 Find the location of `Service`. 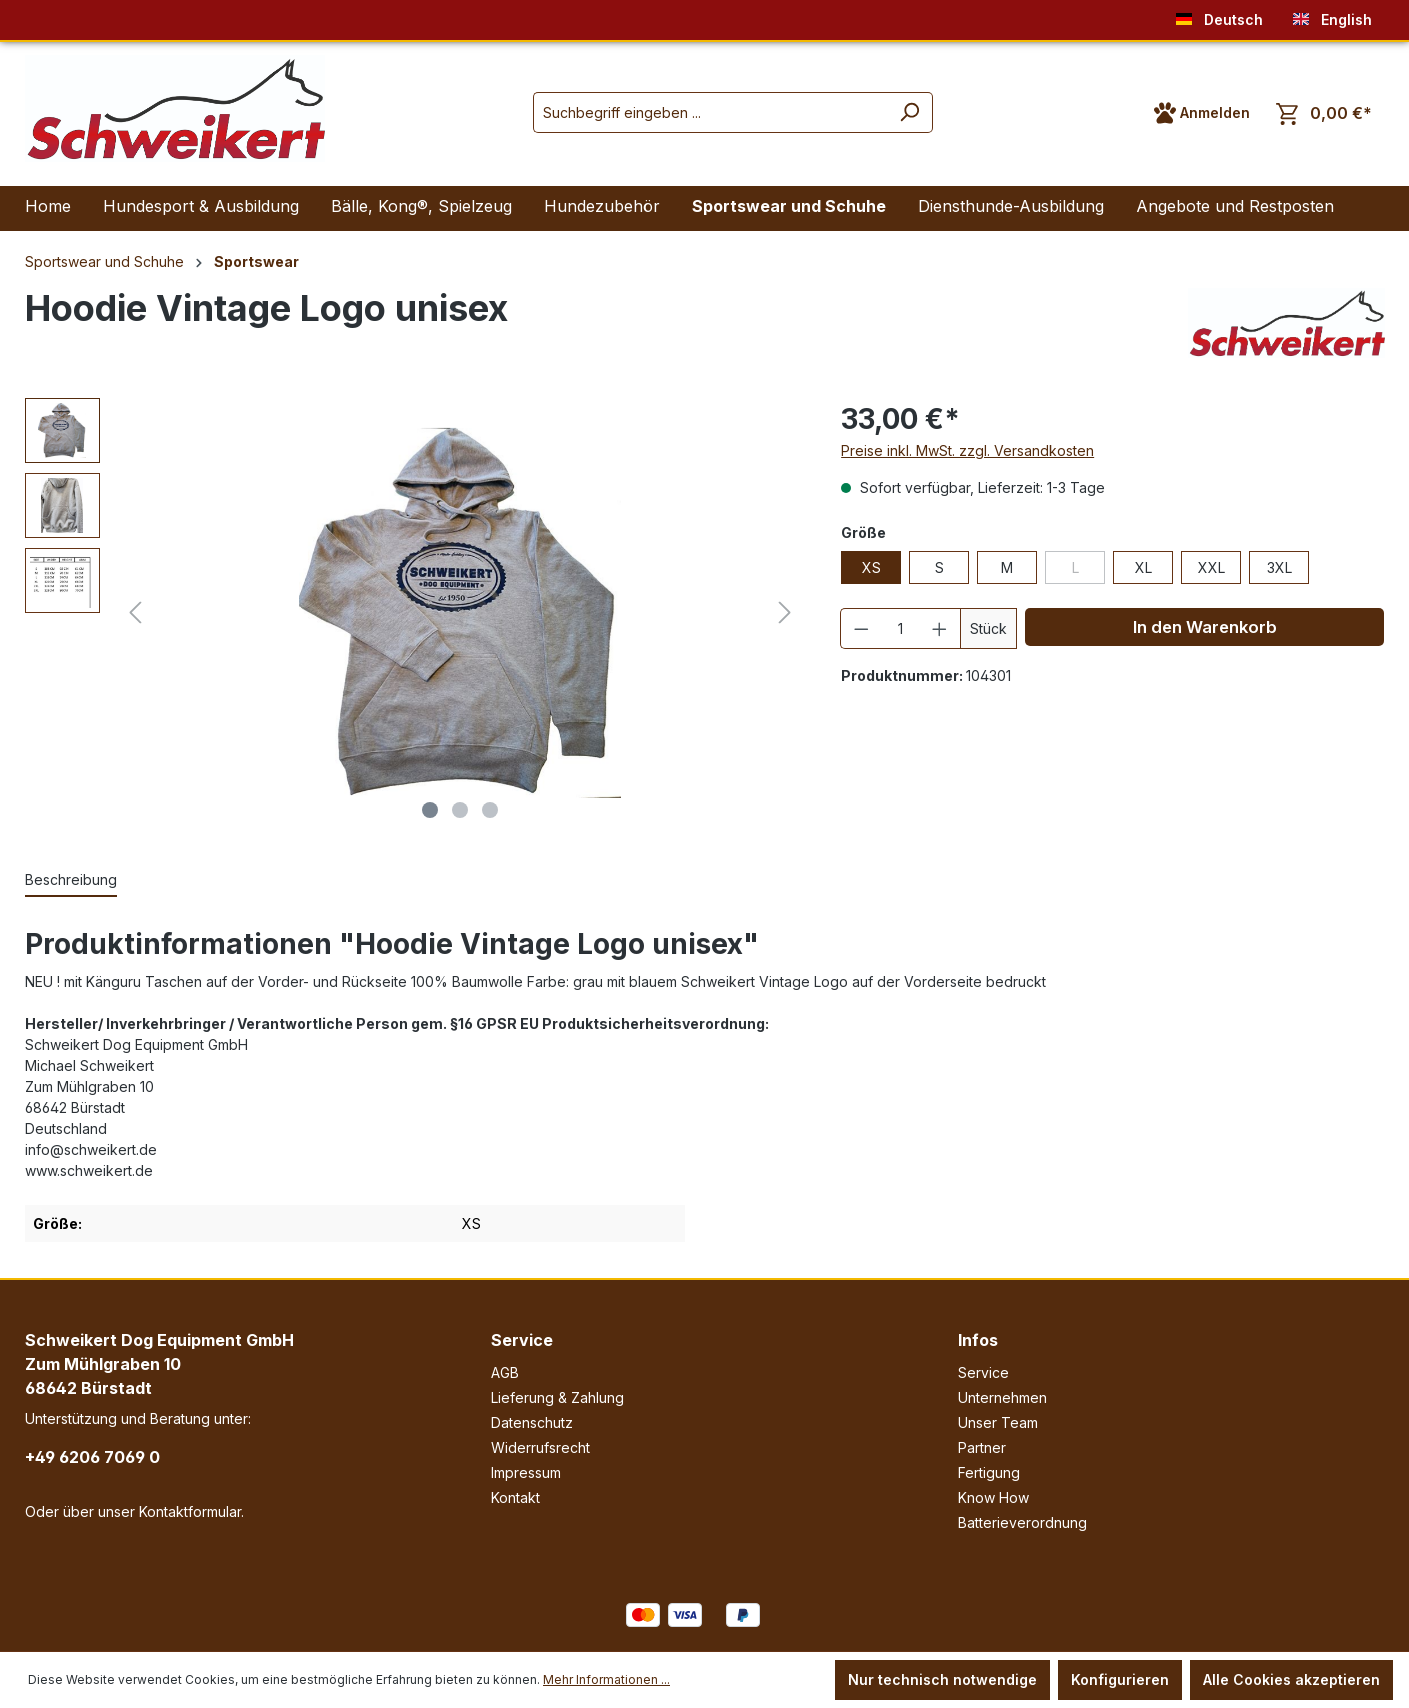

Service is located at coordinates (522, 1340).